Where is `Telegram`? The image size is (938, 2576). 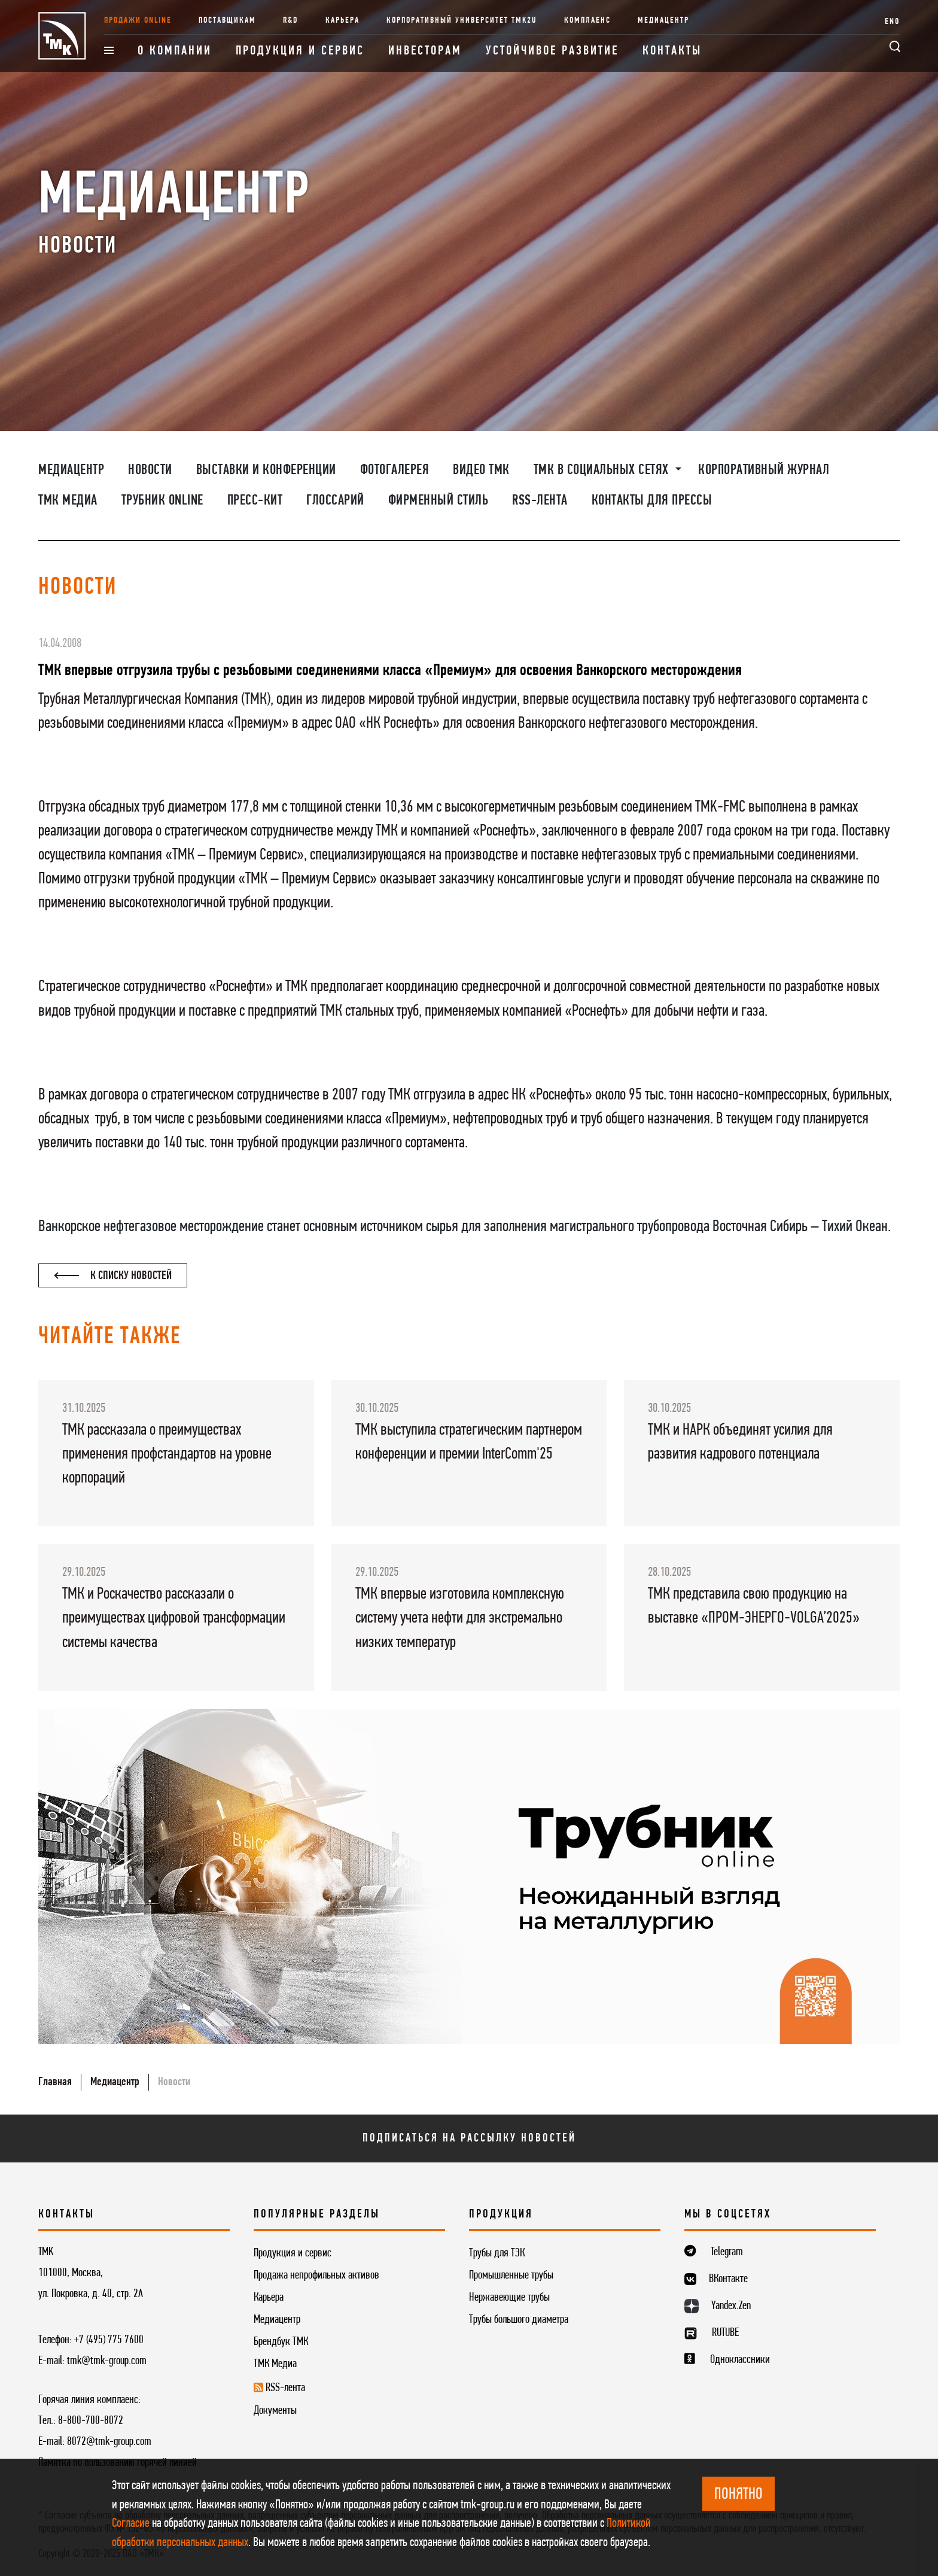 Telegram is located at coordinates (727, 2252).